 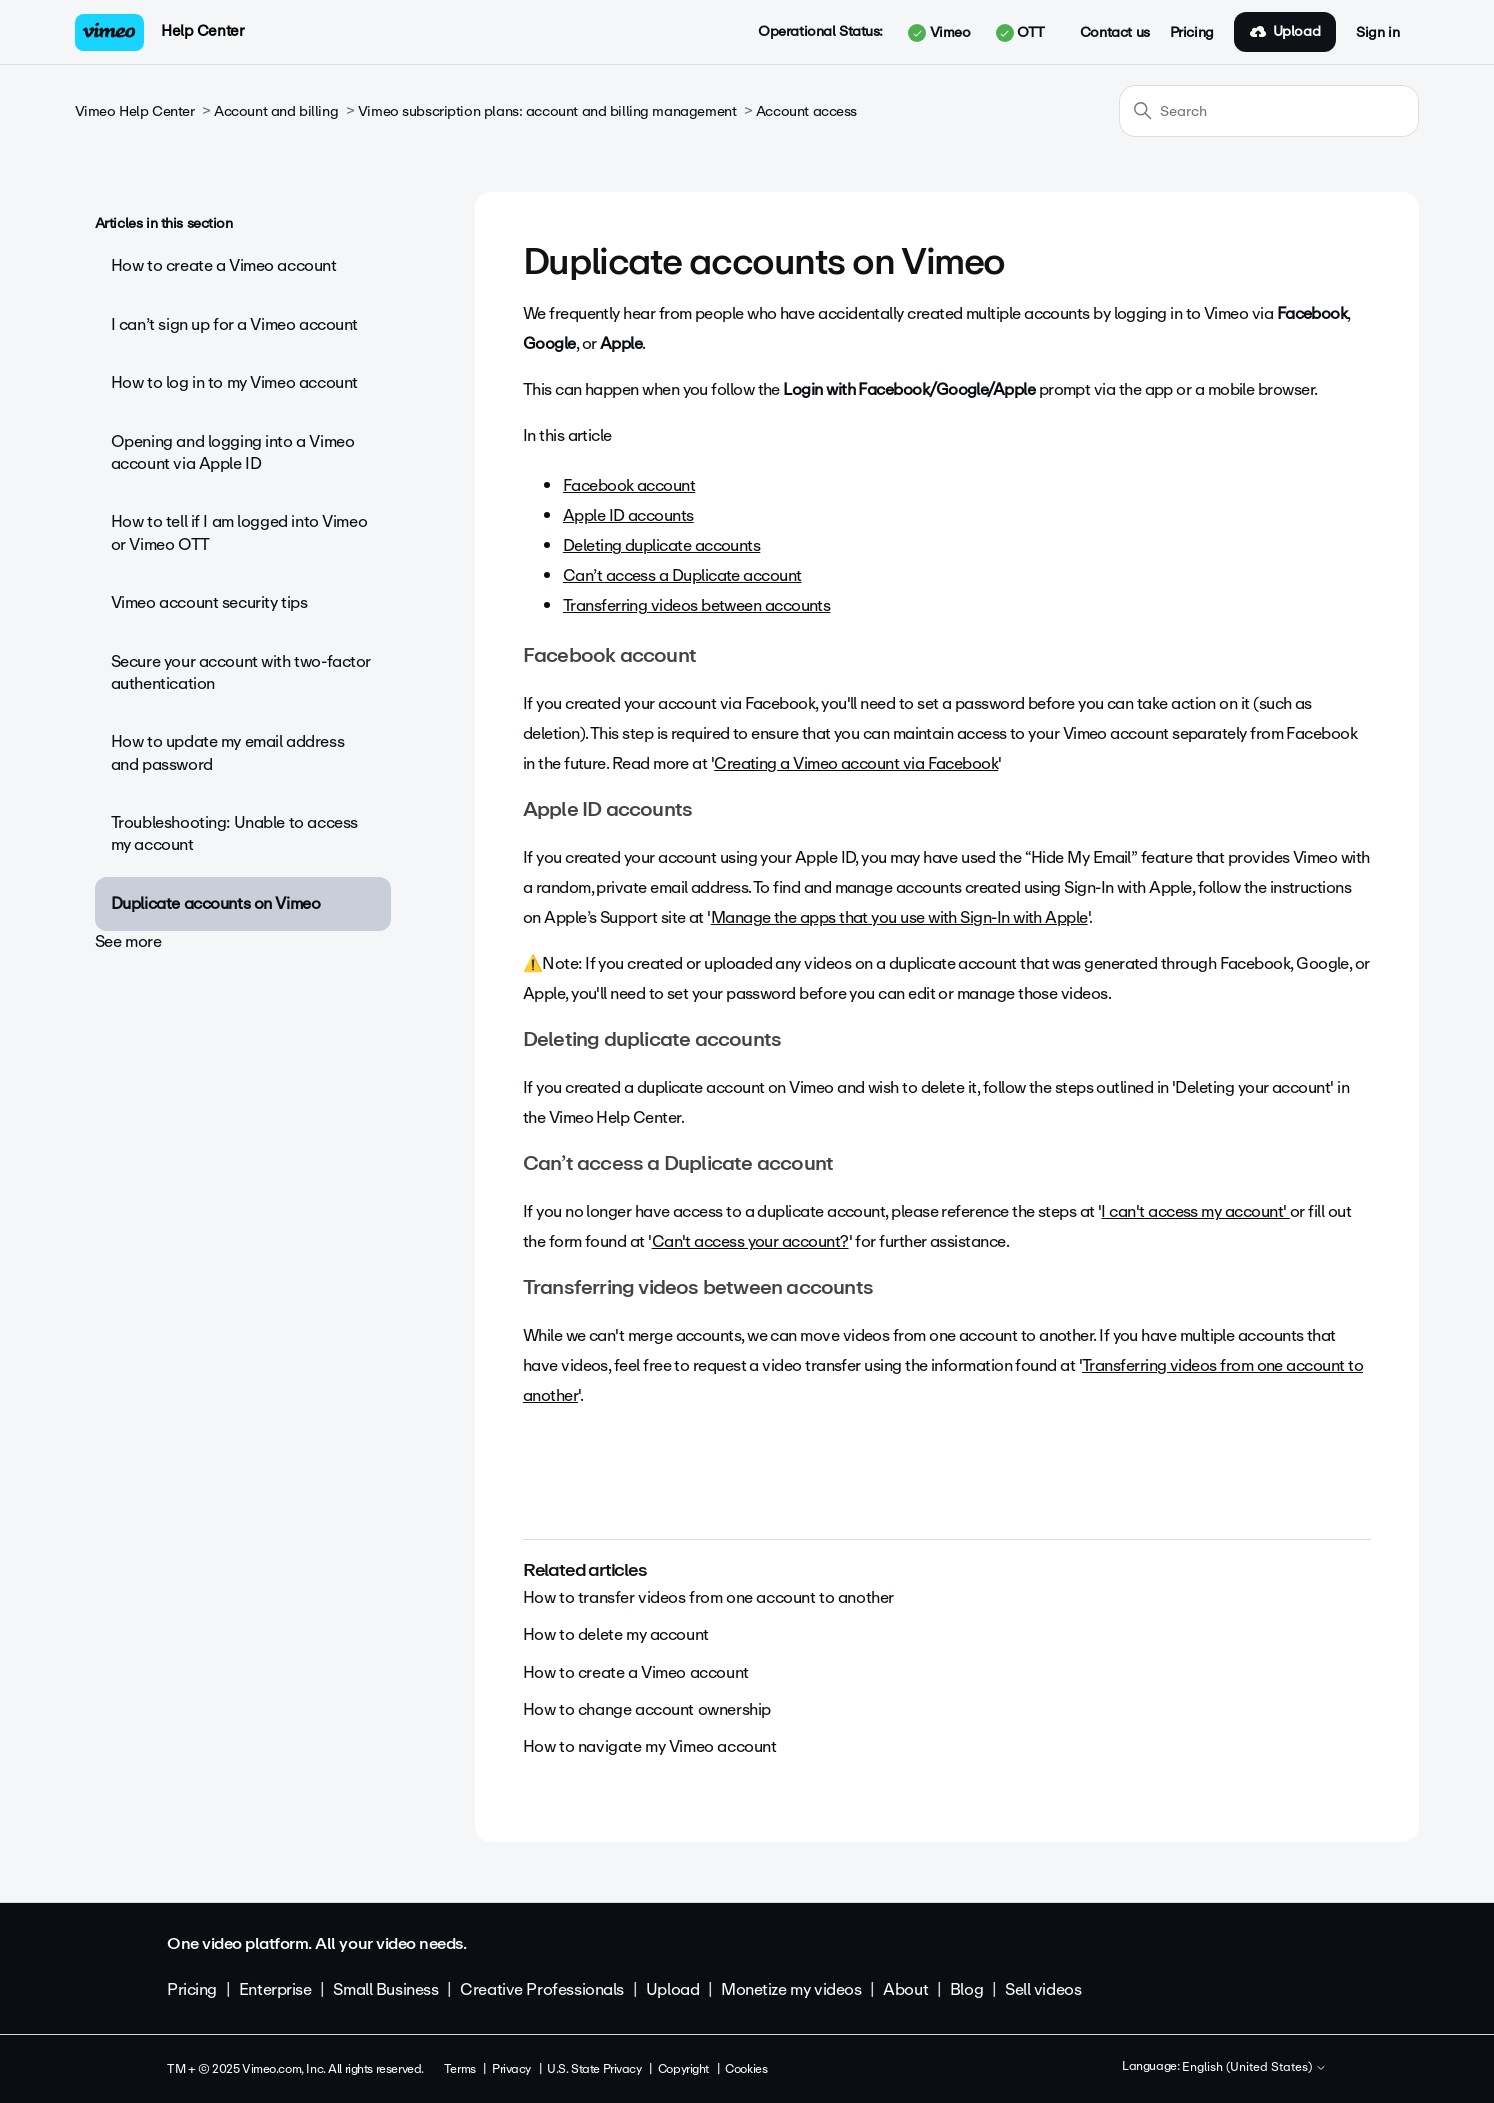 I want to click on Manage the apps that you use with Sign-In with Apple, so click(x=899, y=917).